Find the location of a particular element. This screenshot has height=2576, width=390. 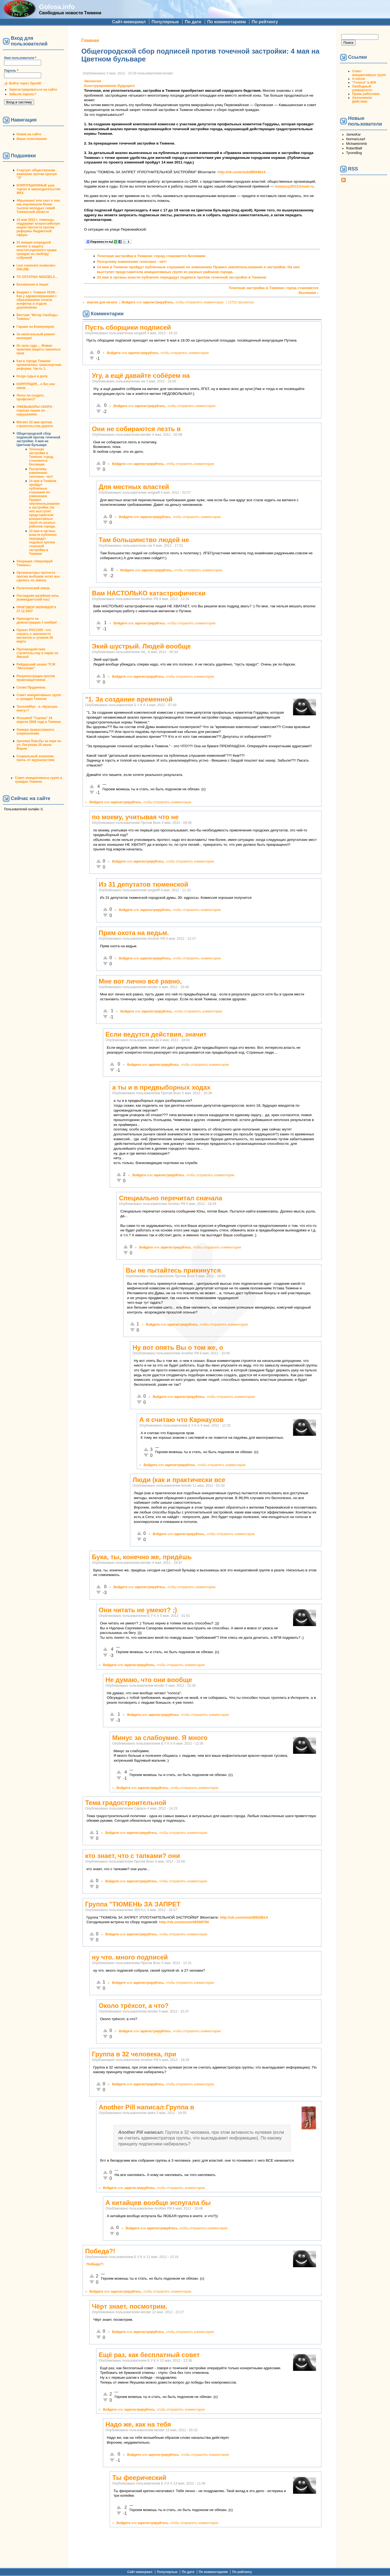

По дате is located at coordinates (193, 21).